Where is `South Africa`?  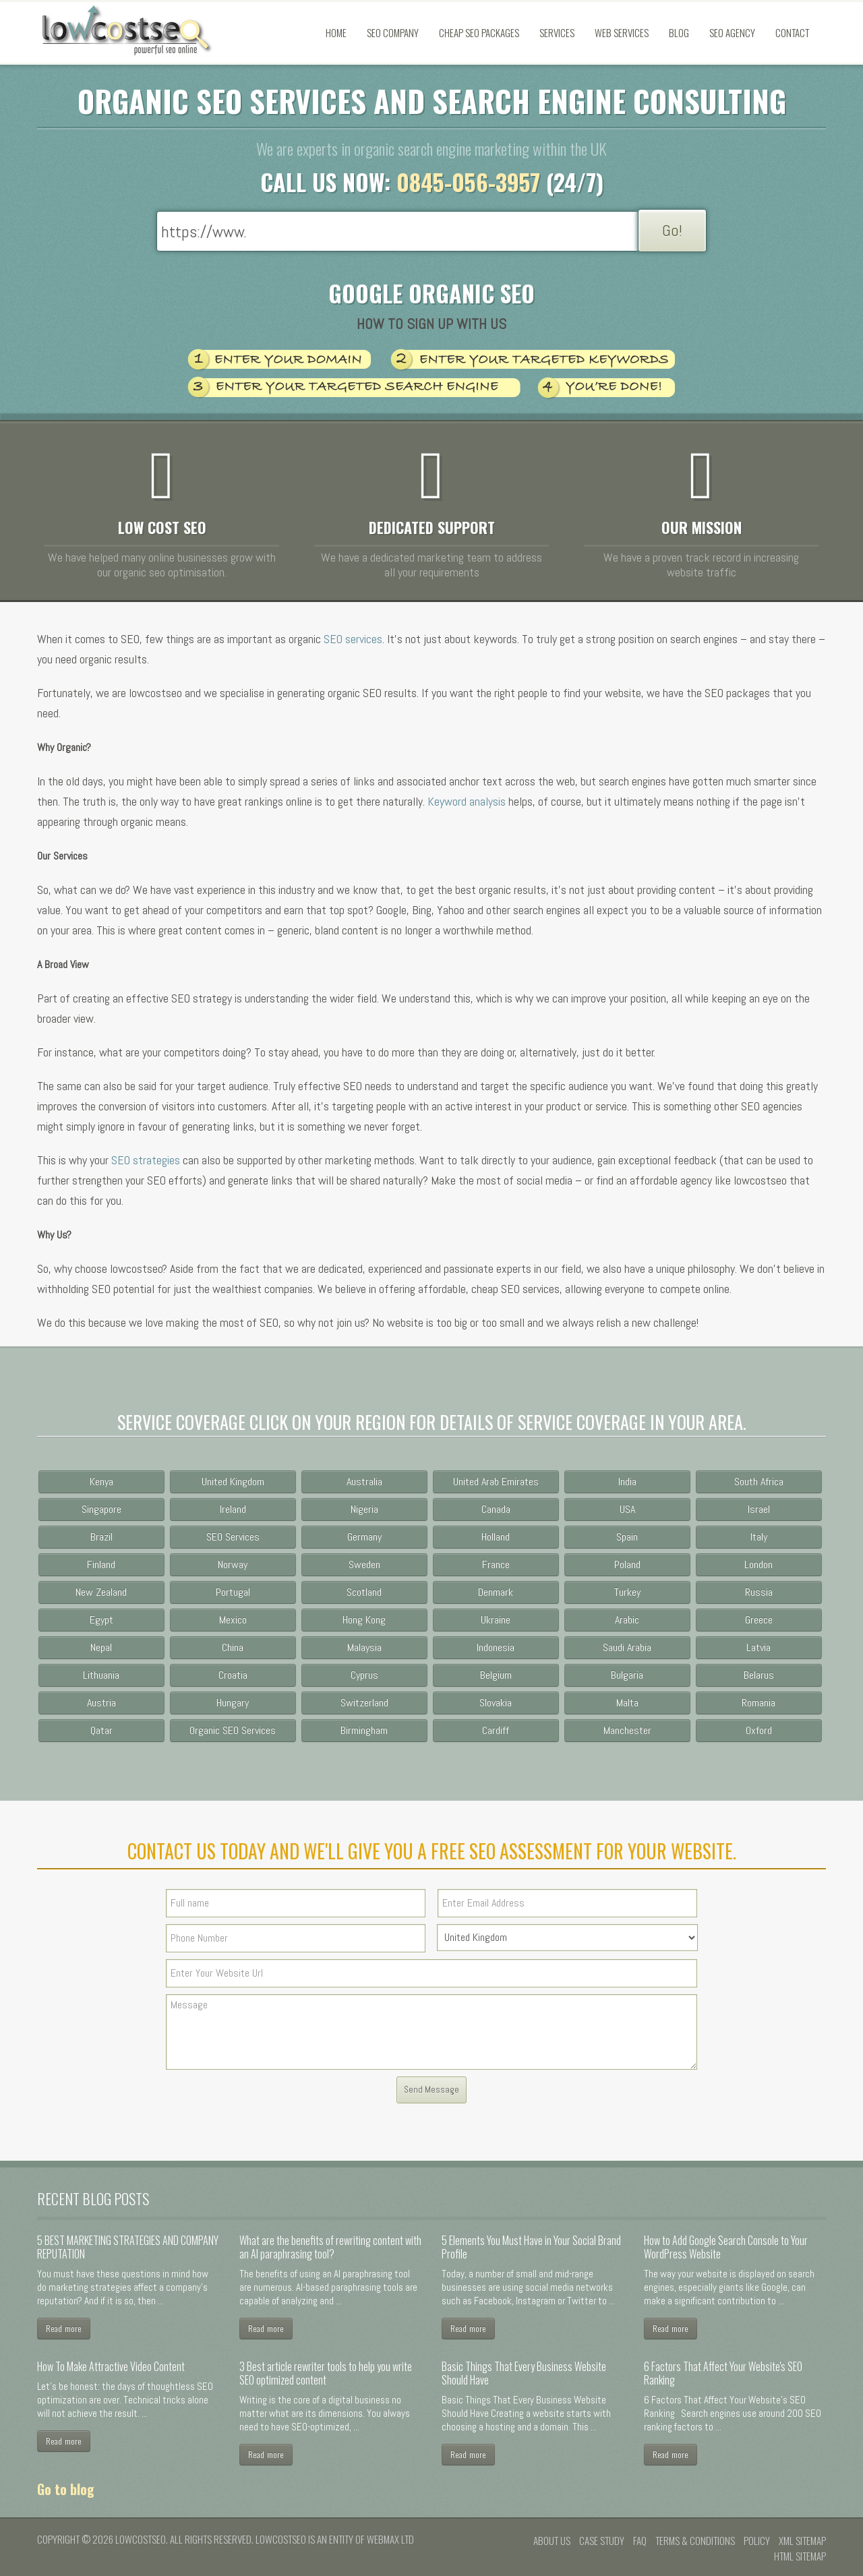 South Africa is located at coordinates (758, 1481).